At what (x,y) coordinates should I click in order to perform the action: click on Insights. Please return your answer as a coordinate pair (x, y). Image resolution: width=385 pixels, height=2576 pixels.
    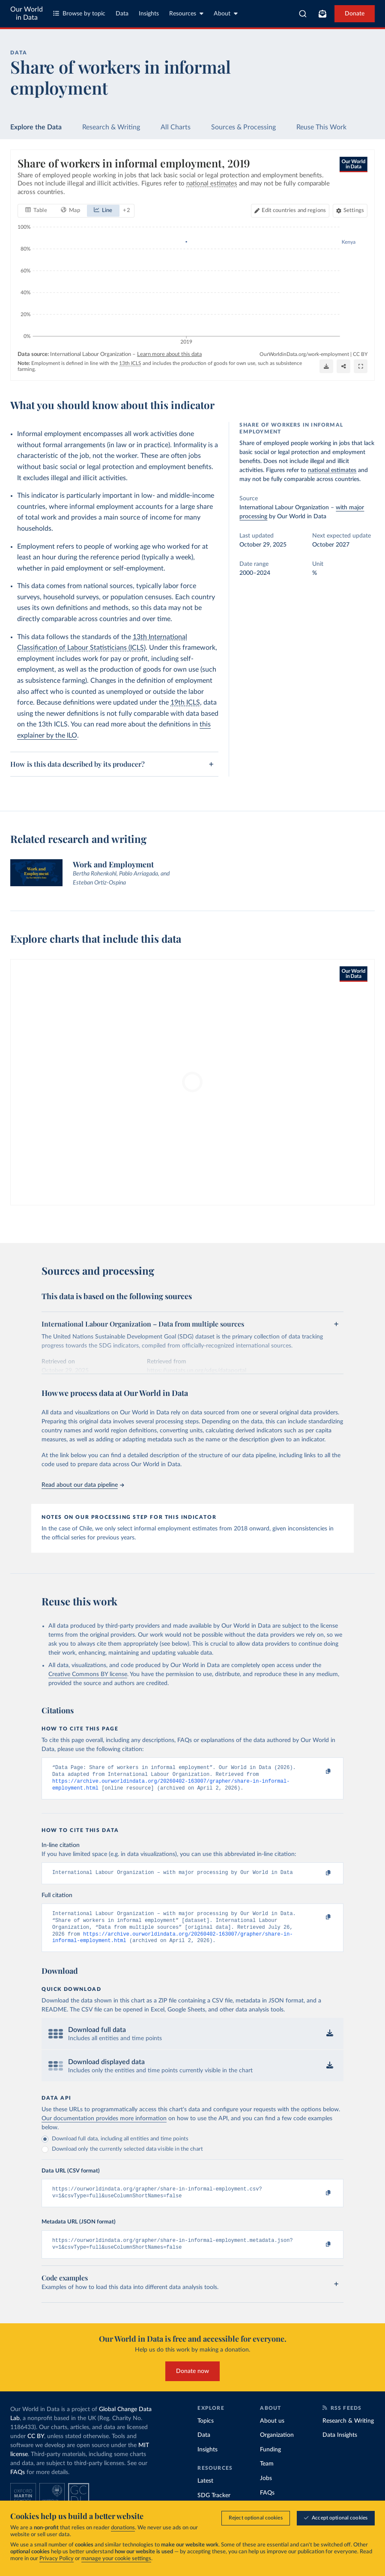
    Looking at the image, I should click on (149, 14).